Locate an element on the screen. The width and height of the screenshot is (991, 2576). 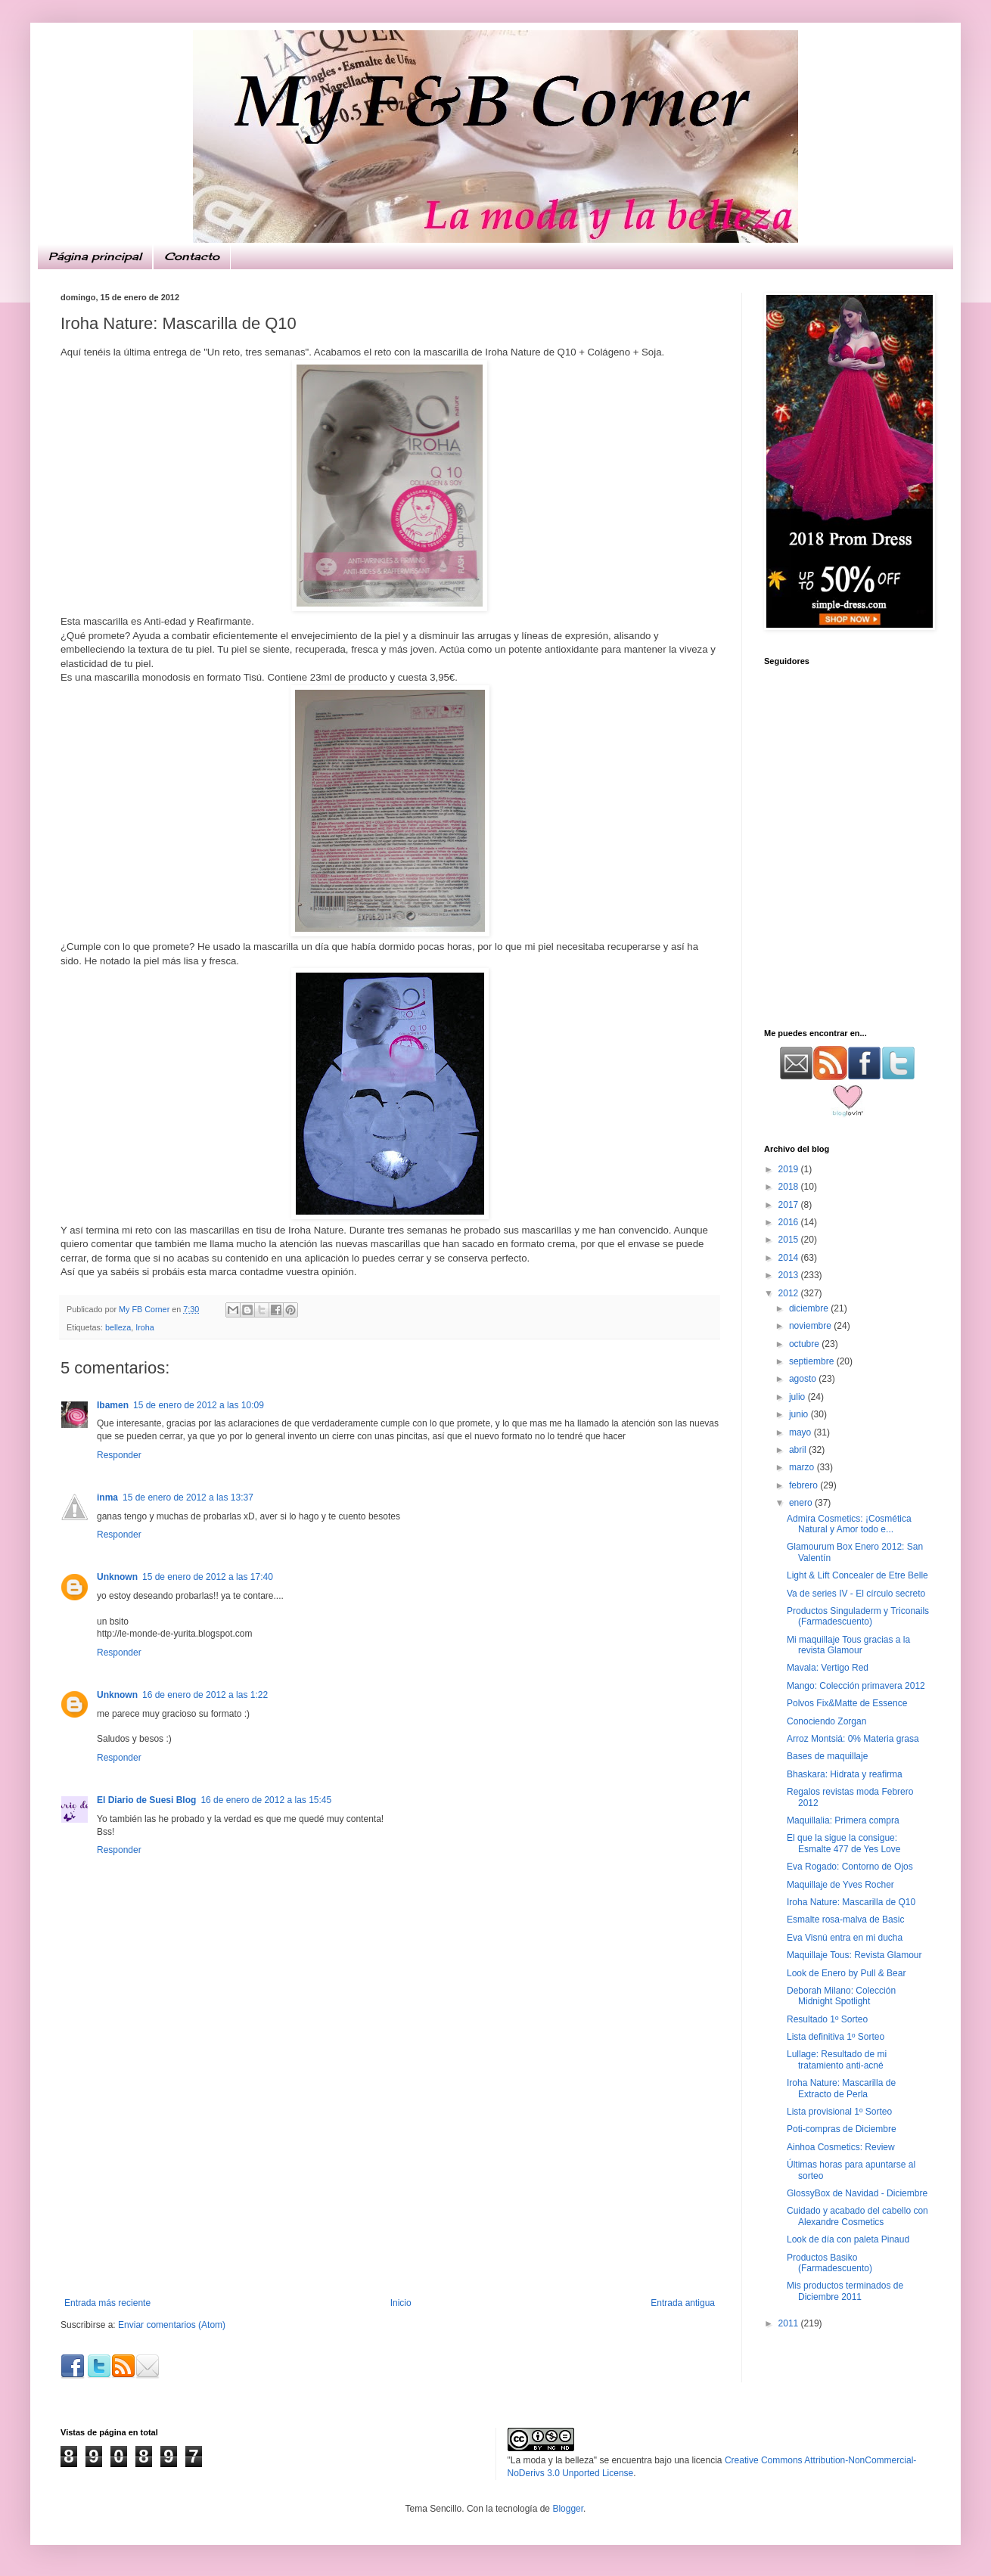
octubre is located at coordinates (805, 1344).